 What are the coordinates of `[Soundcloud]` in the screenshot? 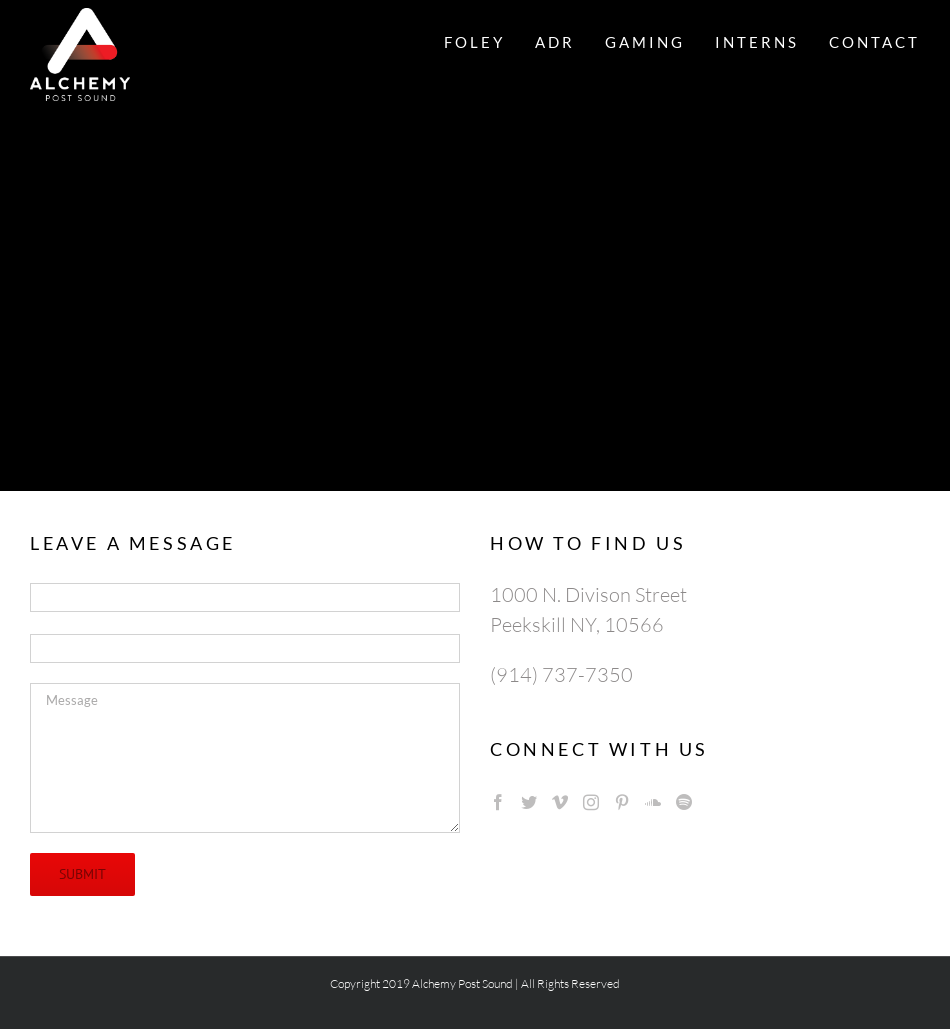 It's located at (653, 802).